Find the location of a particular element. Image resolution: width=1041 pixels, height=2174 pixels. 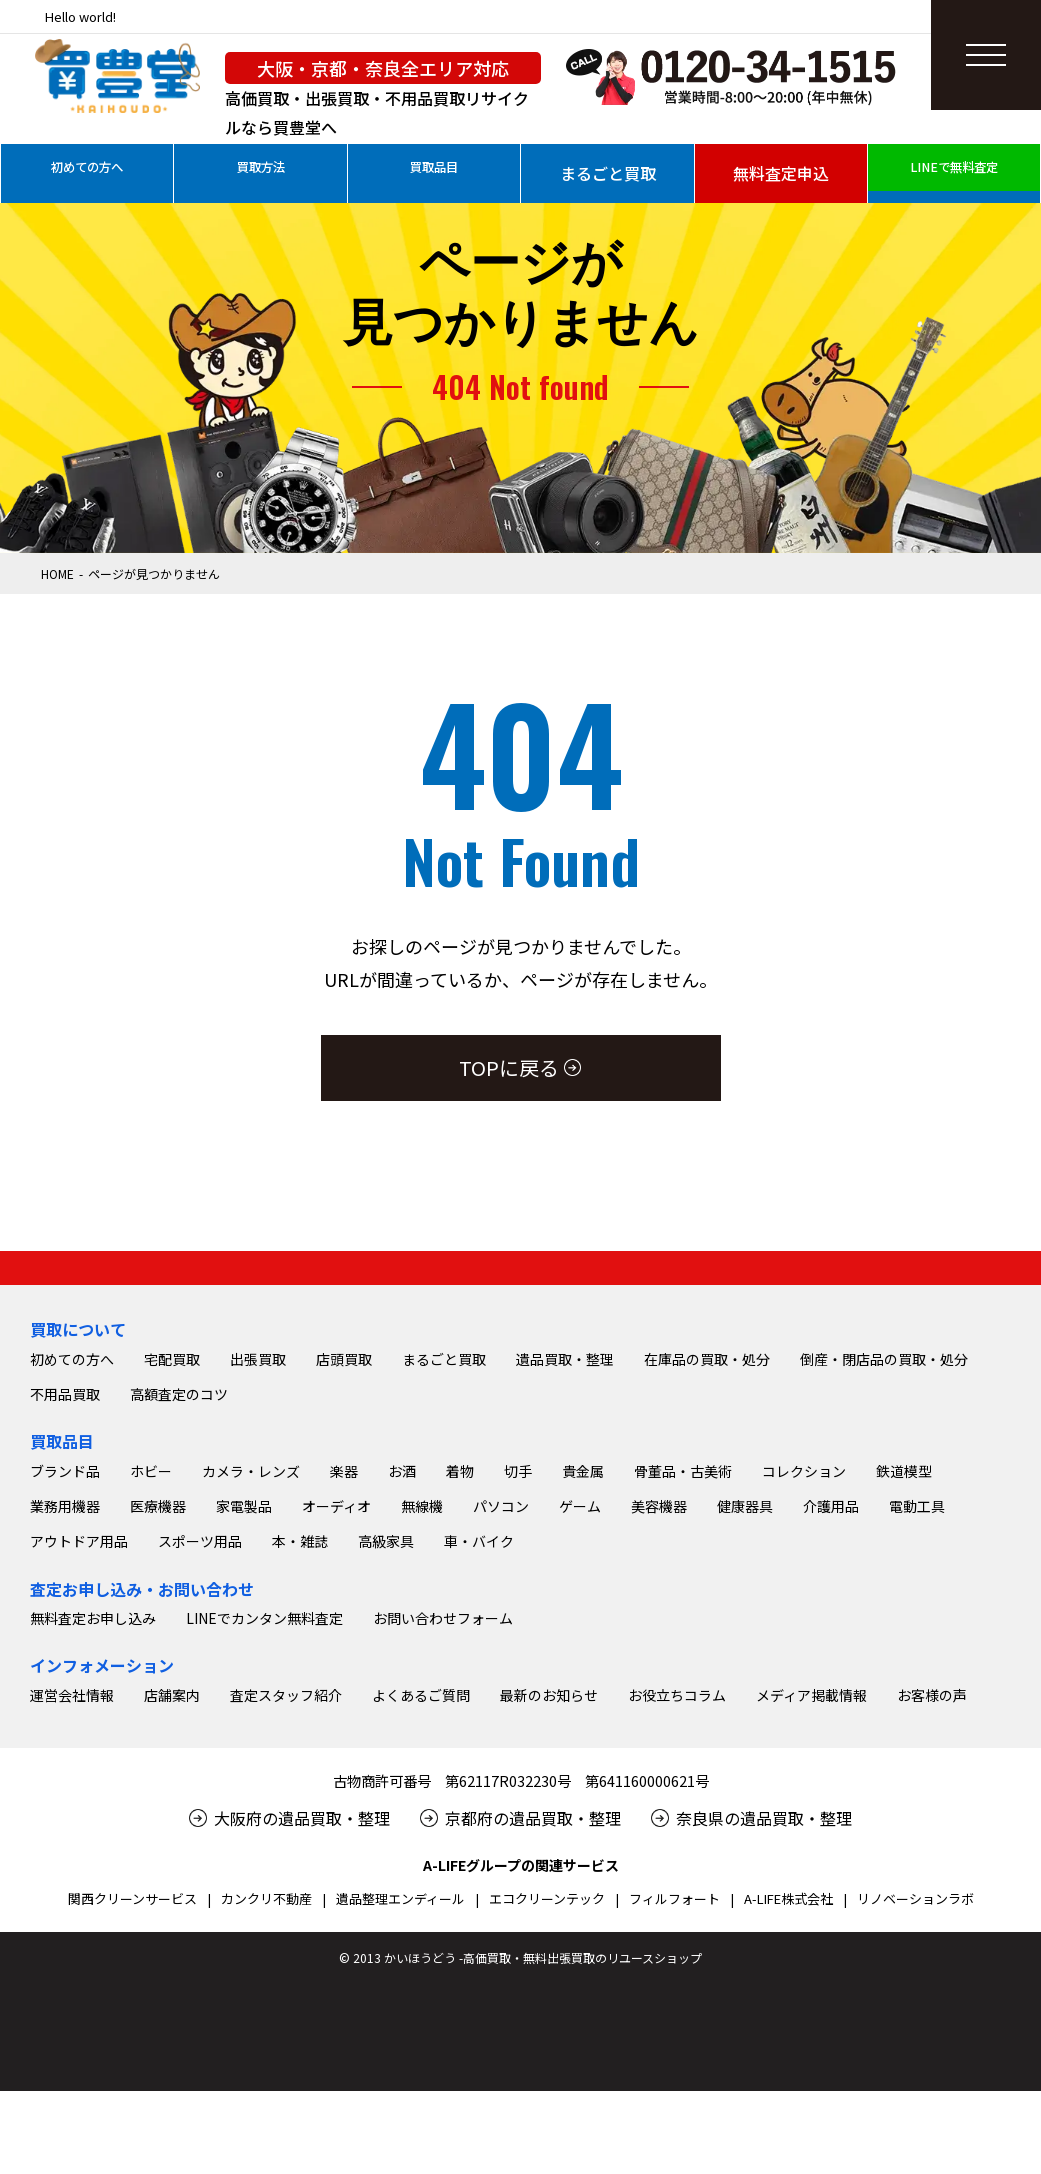

骨董品・古美術 is located at coordinates (683, 1659).